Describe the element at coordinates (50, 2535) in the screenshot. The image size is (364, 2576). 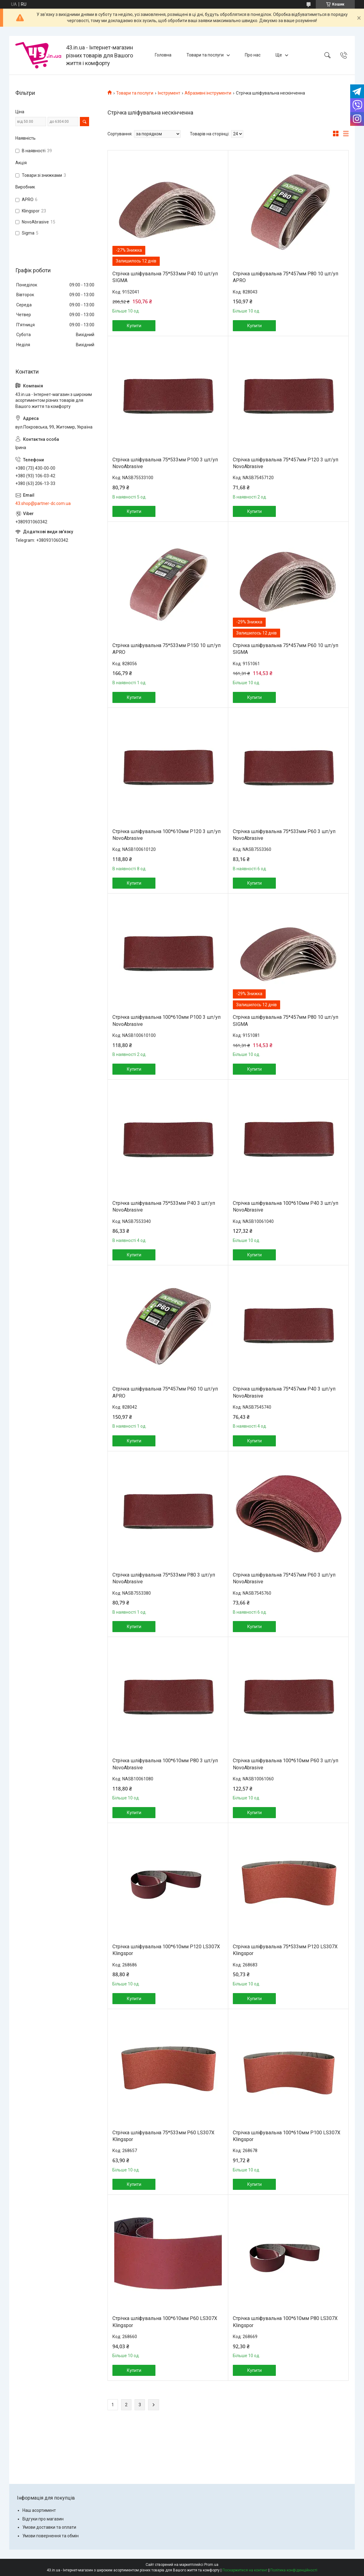
I see `Умови повернення та обмін` at that location.